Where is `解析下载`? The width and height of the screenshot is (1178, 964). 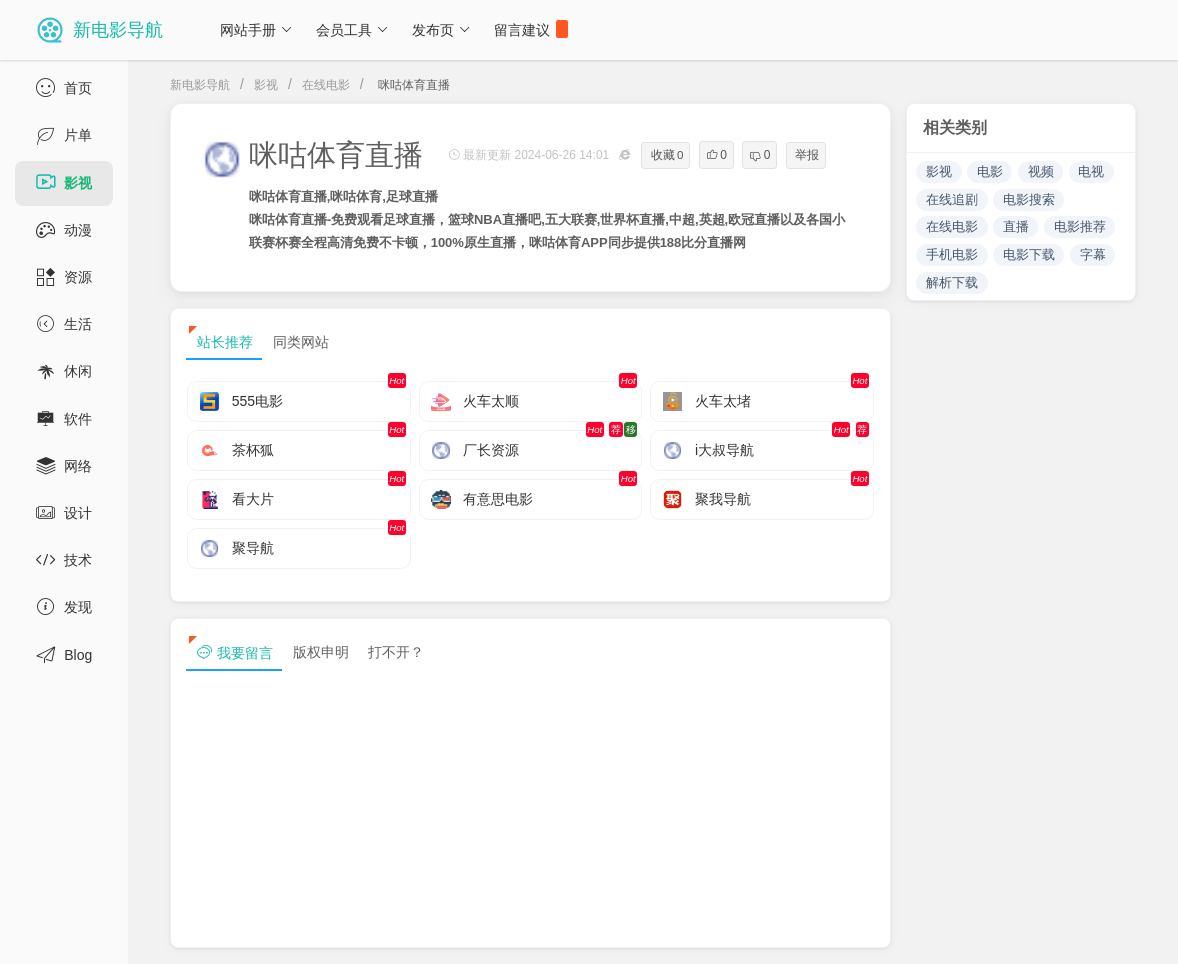
解析下载 is located at coordinates (952, 282).